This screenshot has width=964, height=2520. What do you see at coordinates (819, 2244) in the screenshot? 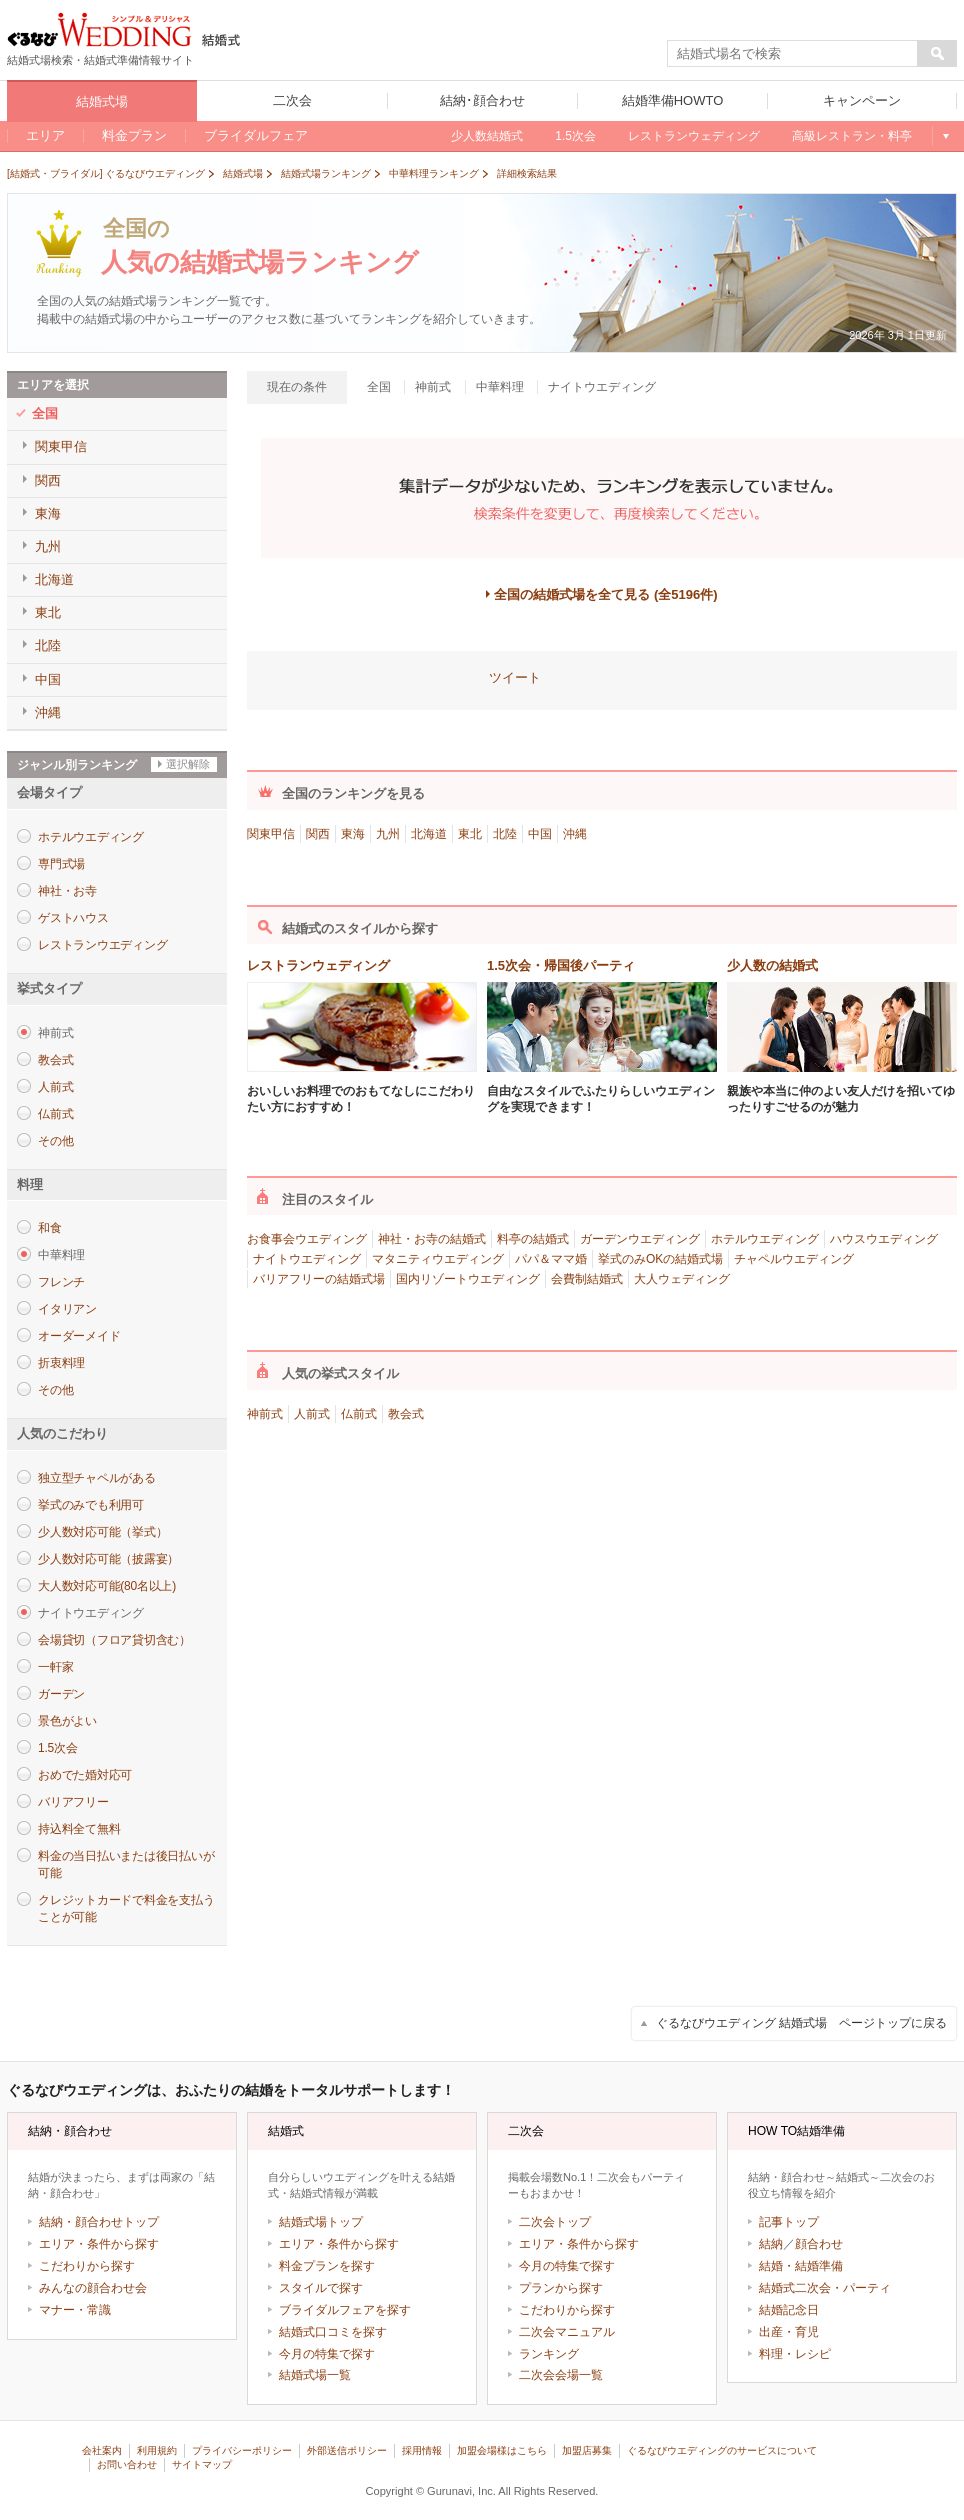
I see `顔合わせ` at bounding box center [819, 2244].